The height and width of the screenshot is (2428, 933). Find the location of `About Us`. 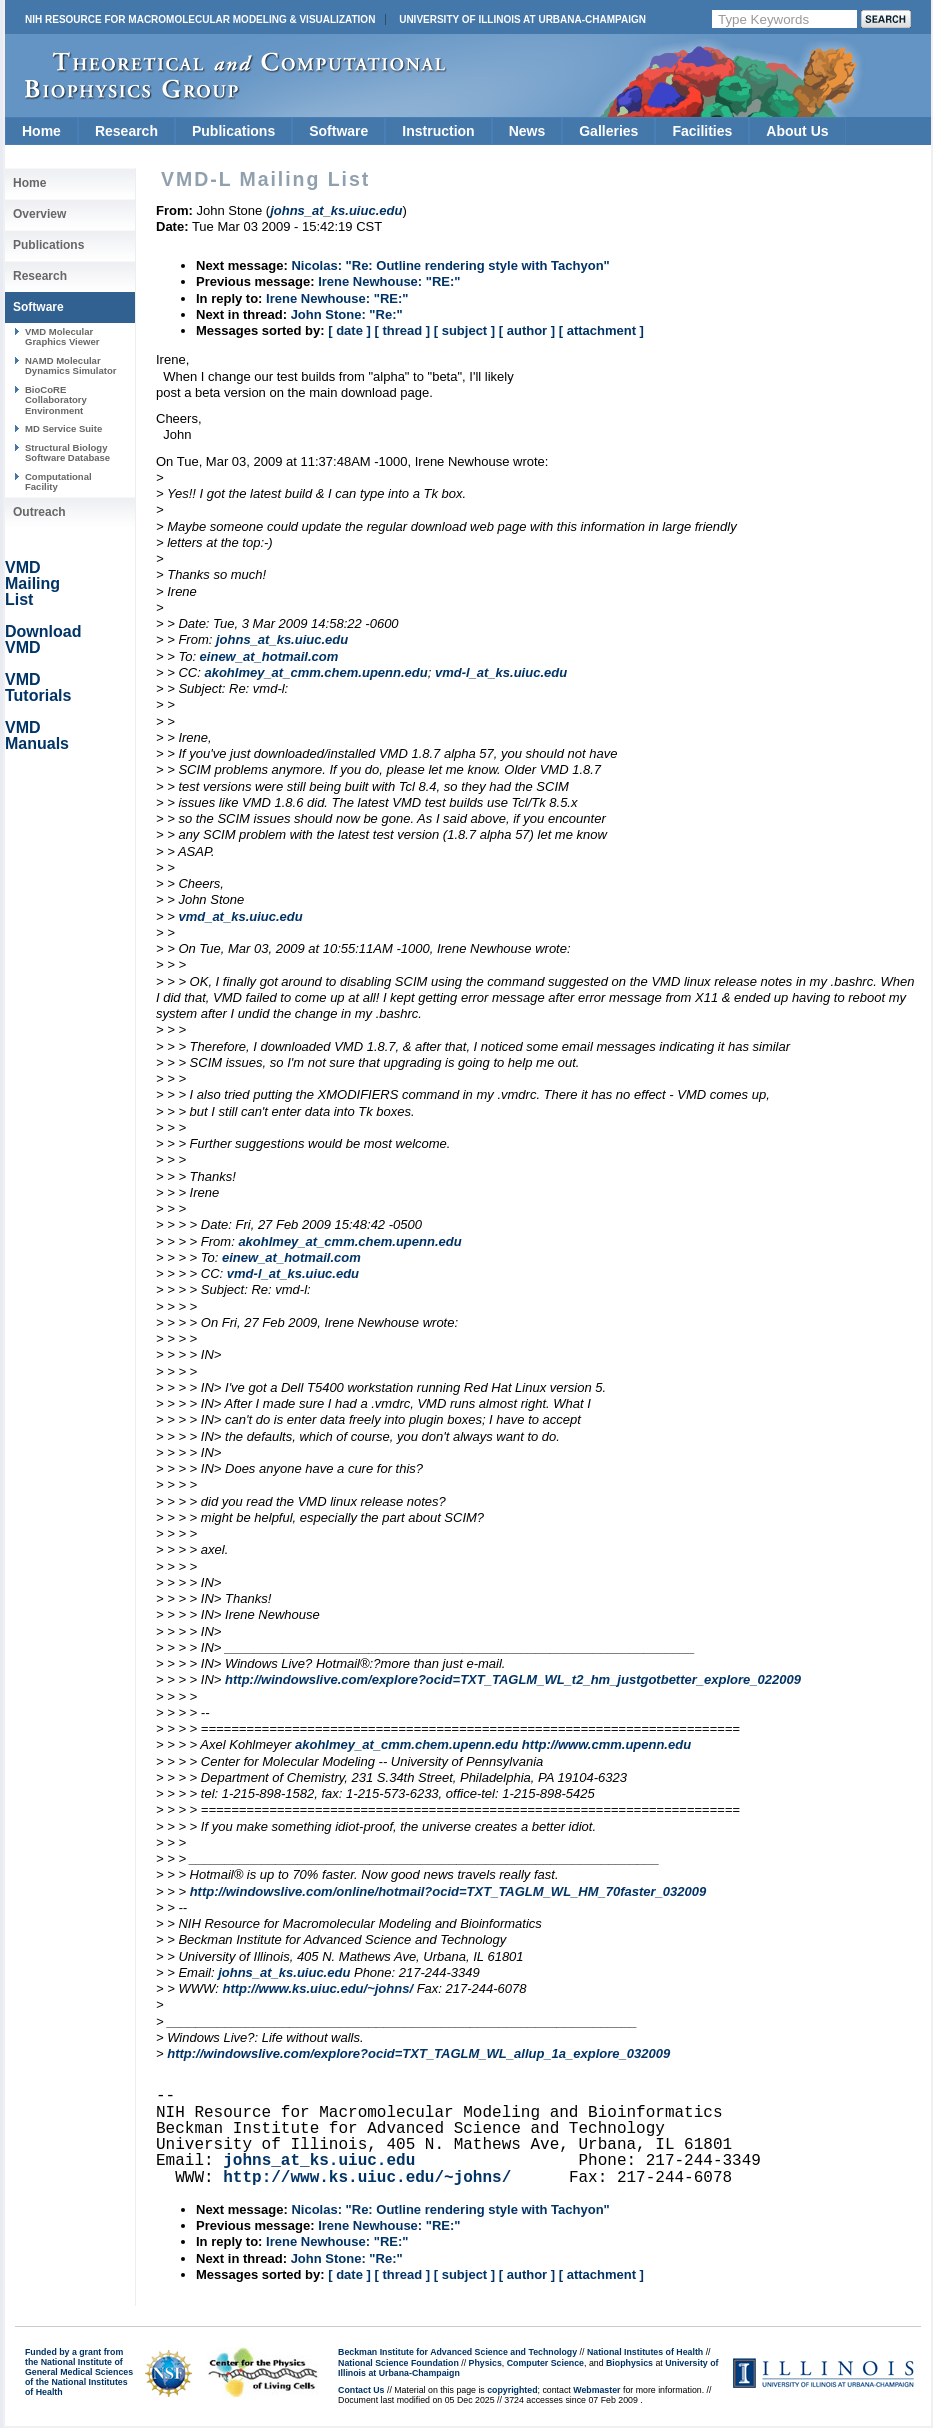

About Us is located at coordinates (797, 131).